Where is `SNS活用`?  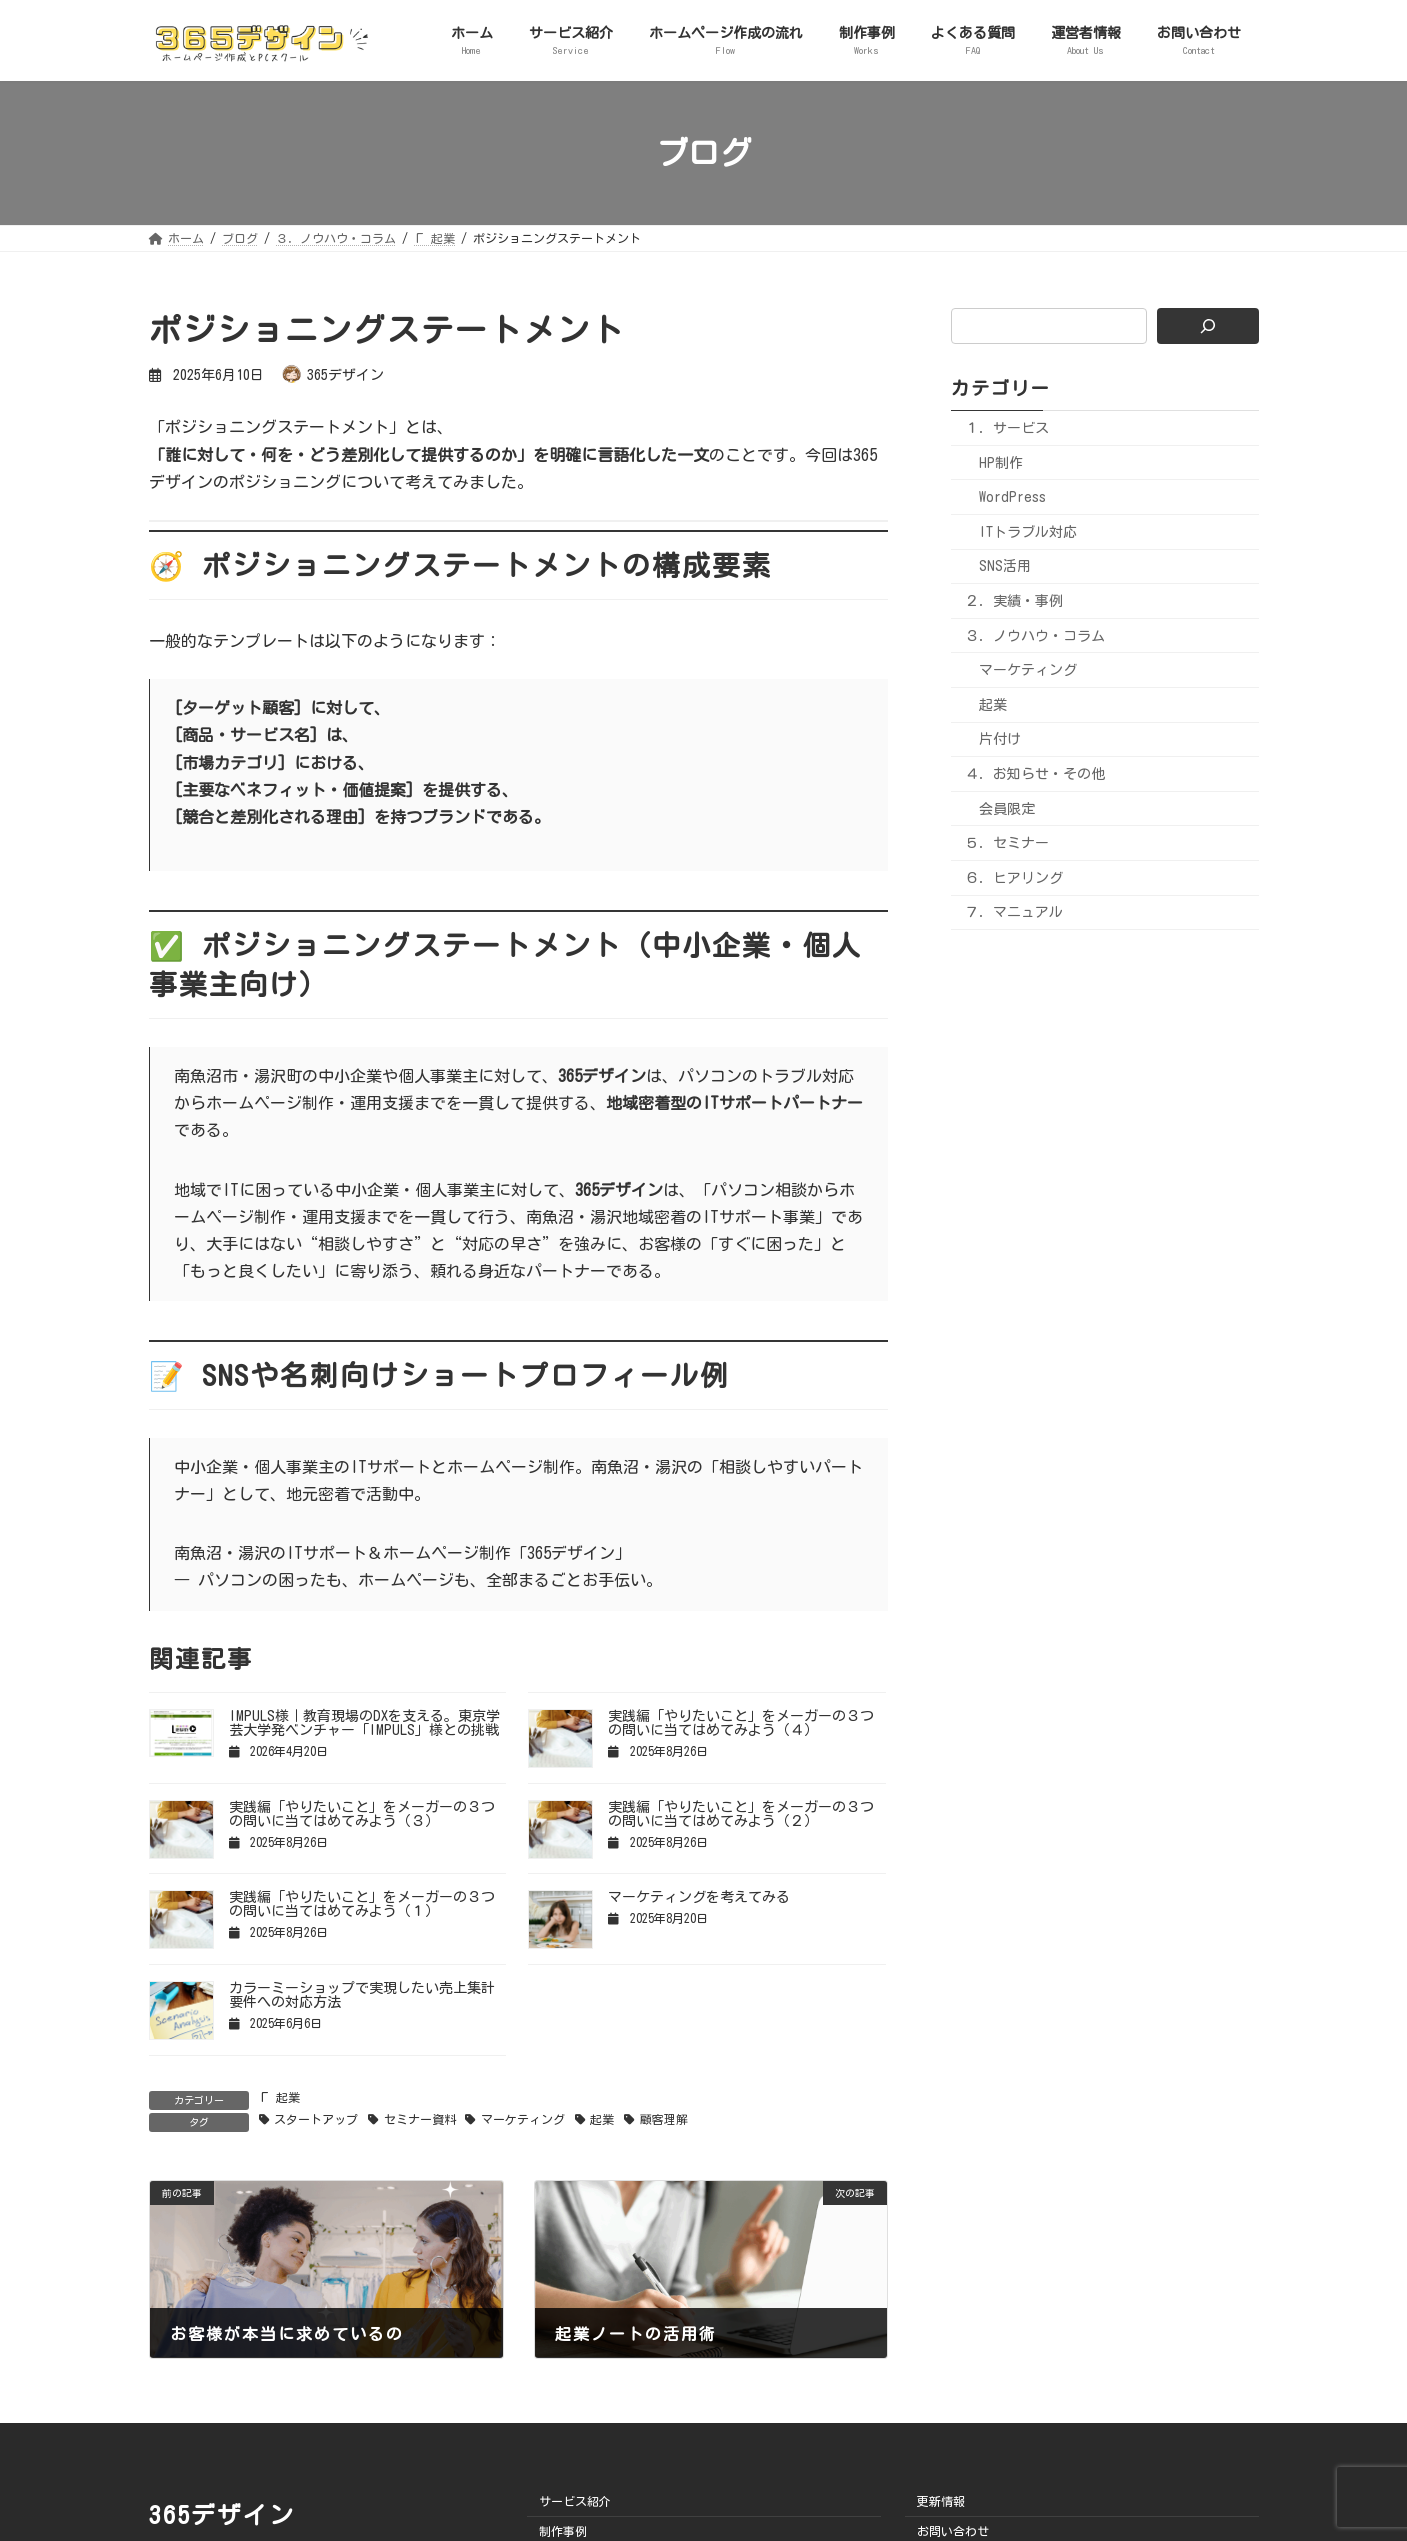 SNS活用 is located at coordinates (1005, 566).